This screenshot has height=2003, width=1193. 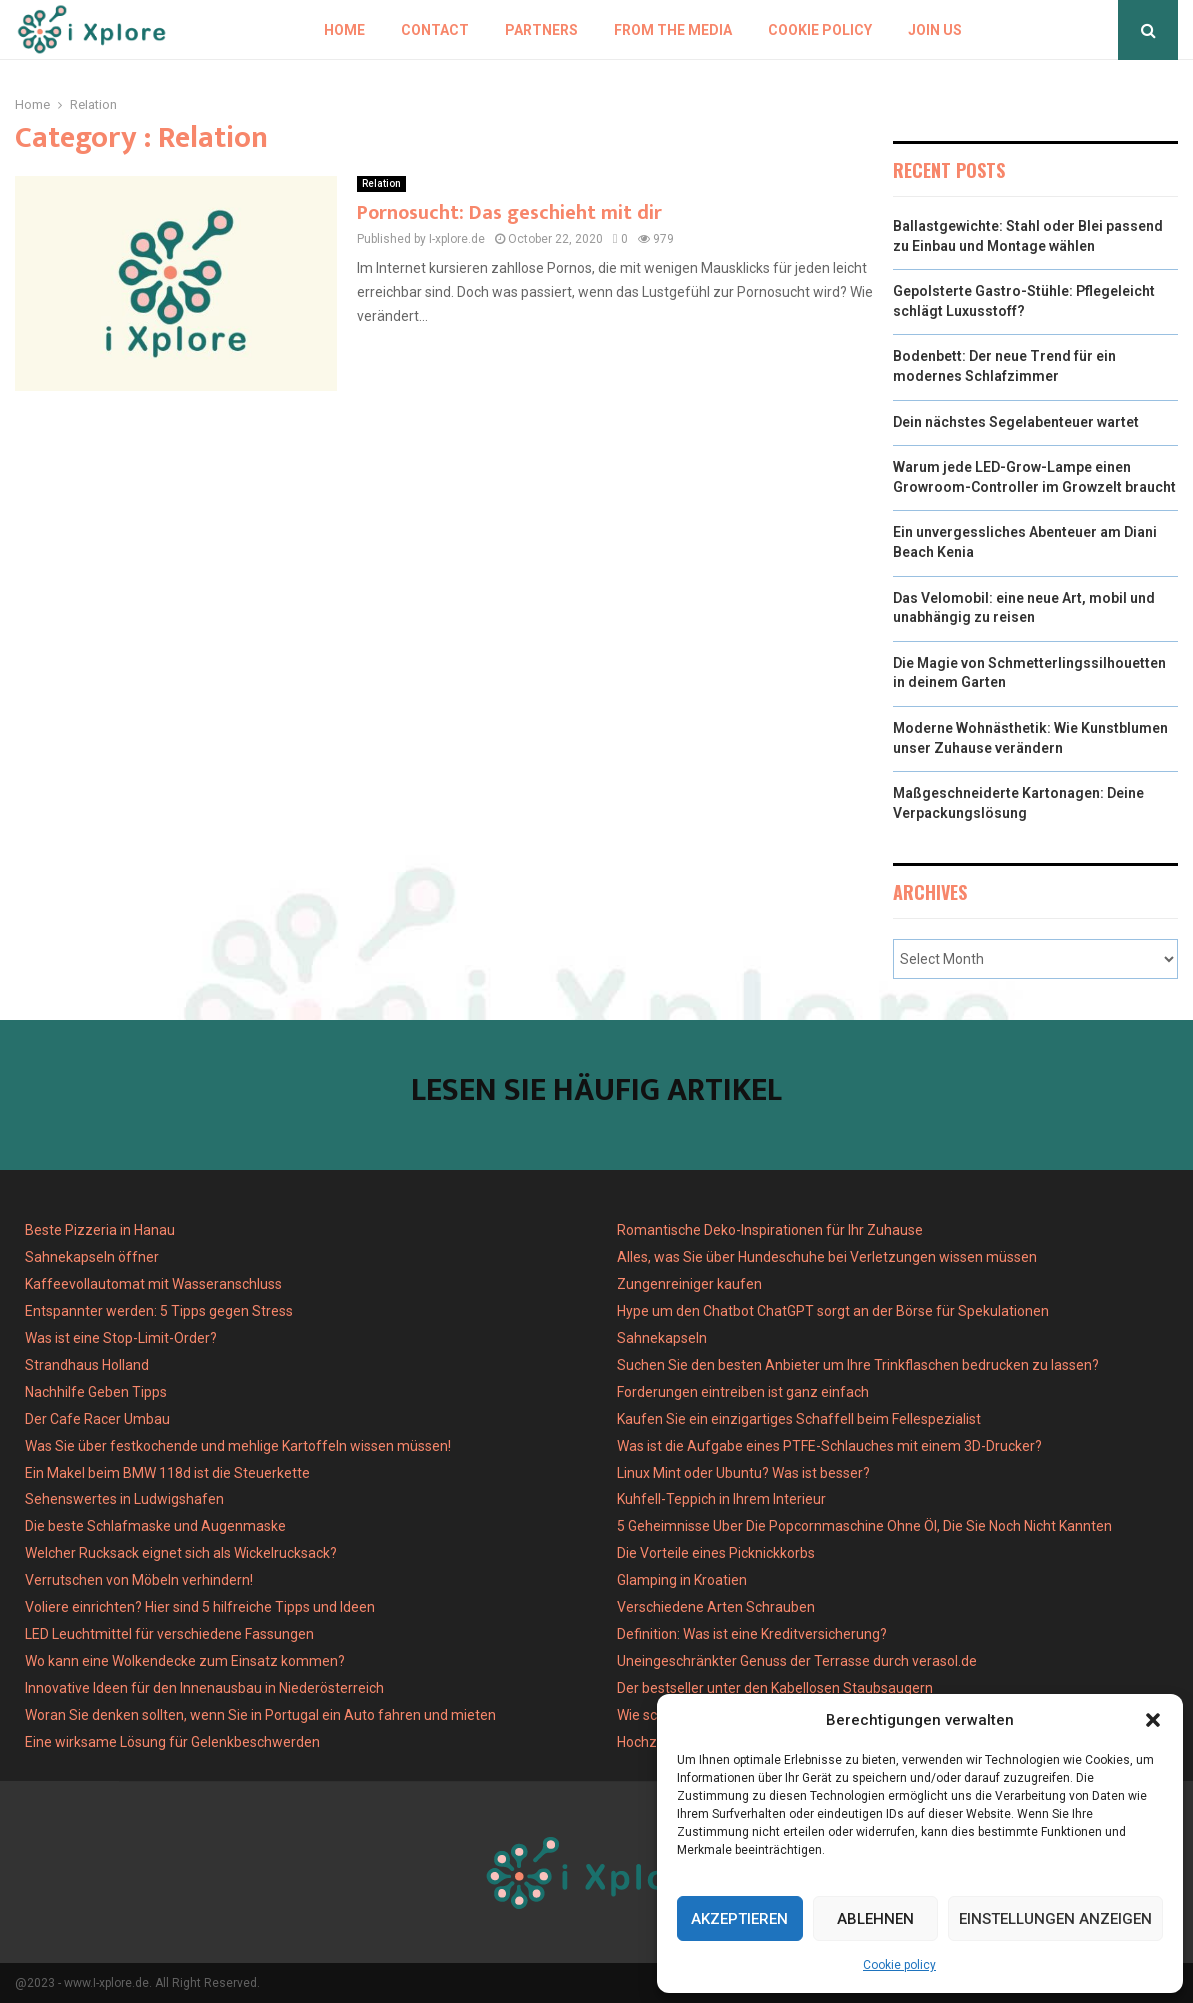 I want to click on Was Sie über festkochende und mehlige Kartoffeln wissen müssen!, so click(x=238, y=1446).